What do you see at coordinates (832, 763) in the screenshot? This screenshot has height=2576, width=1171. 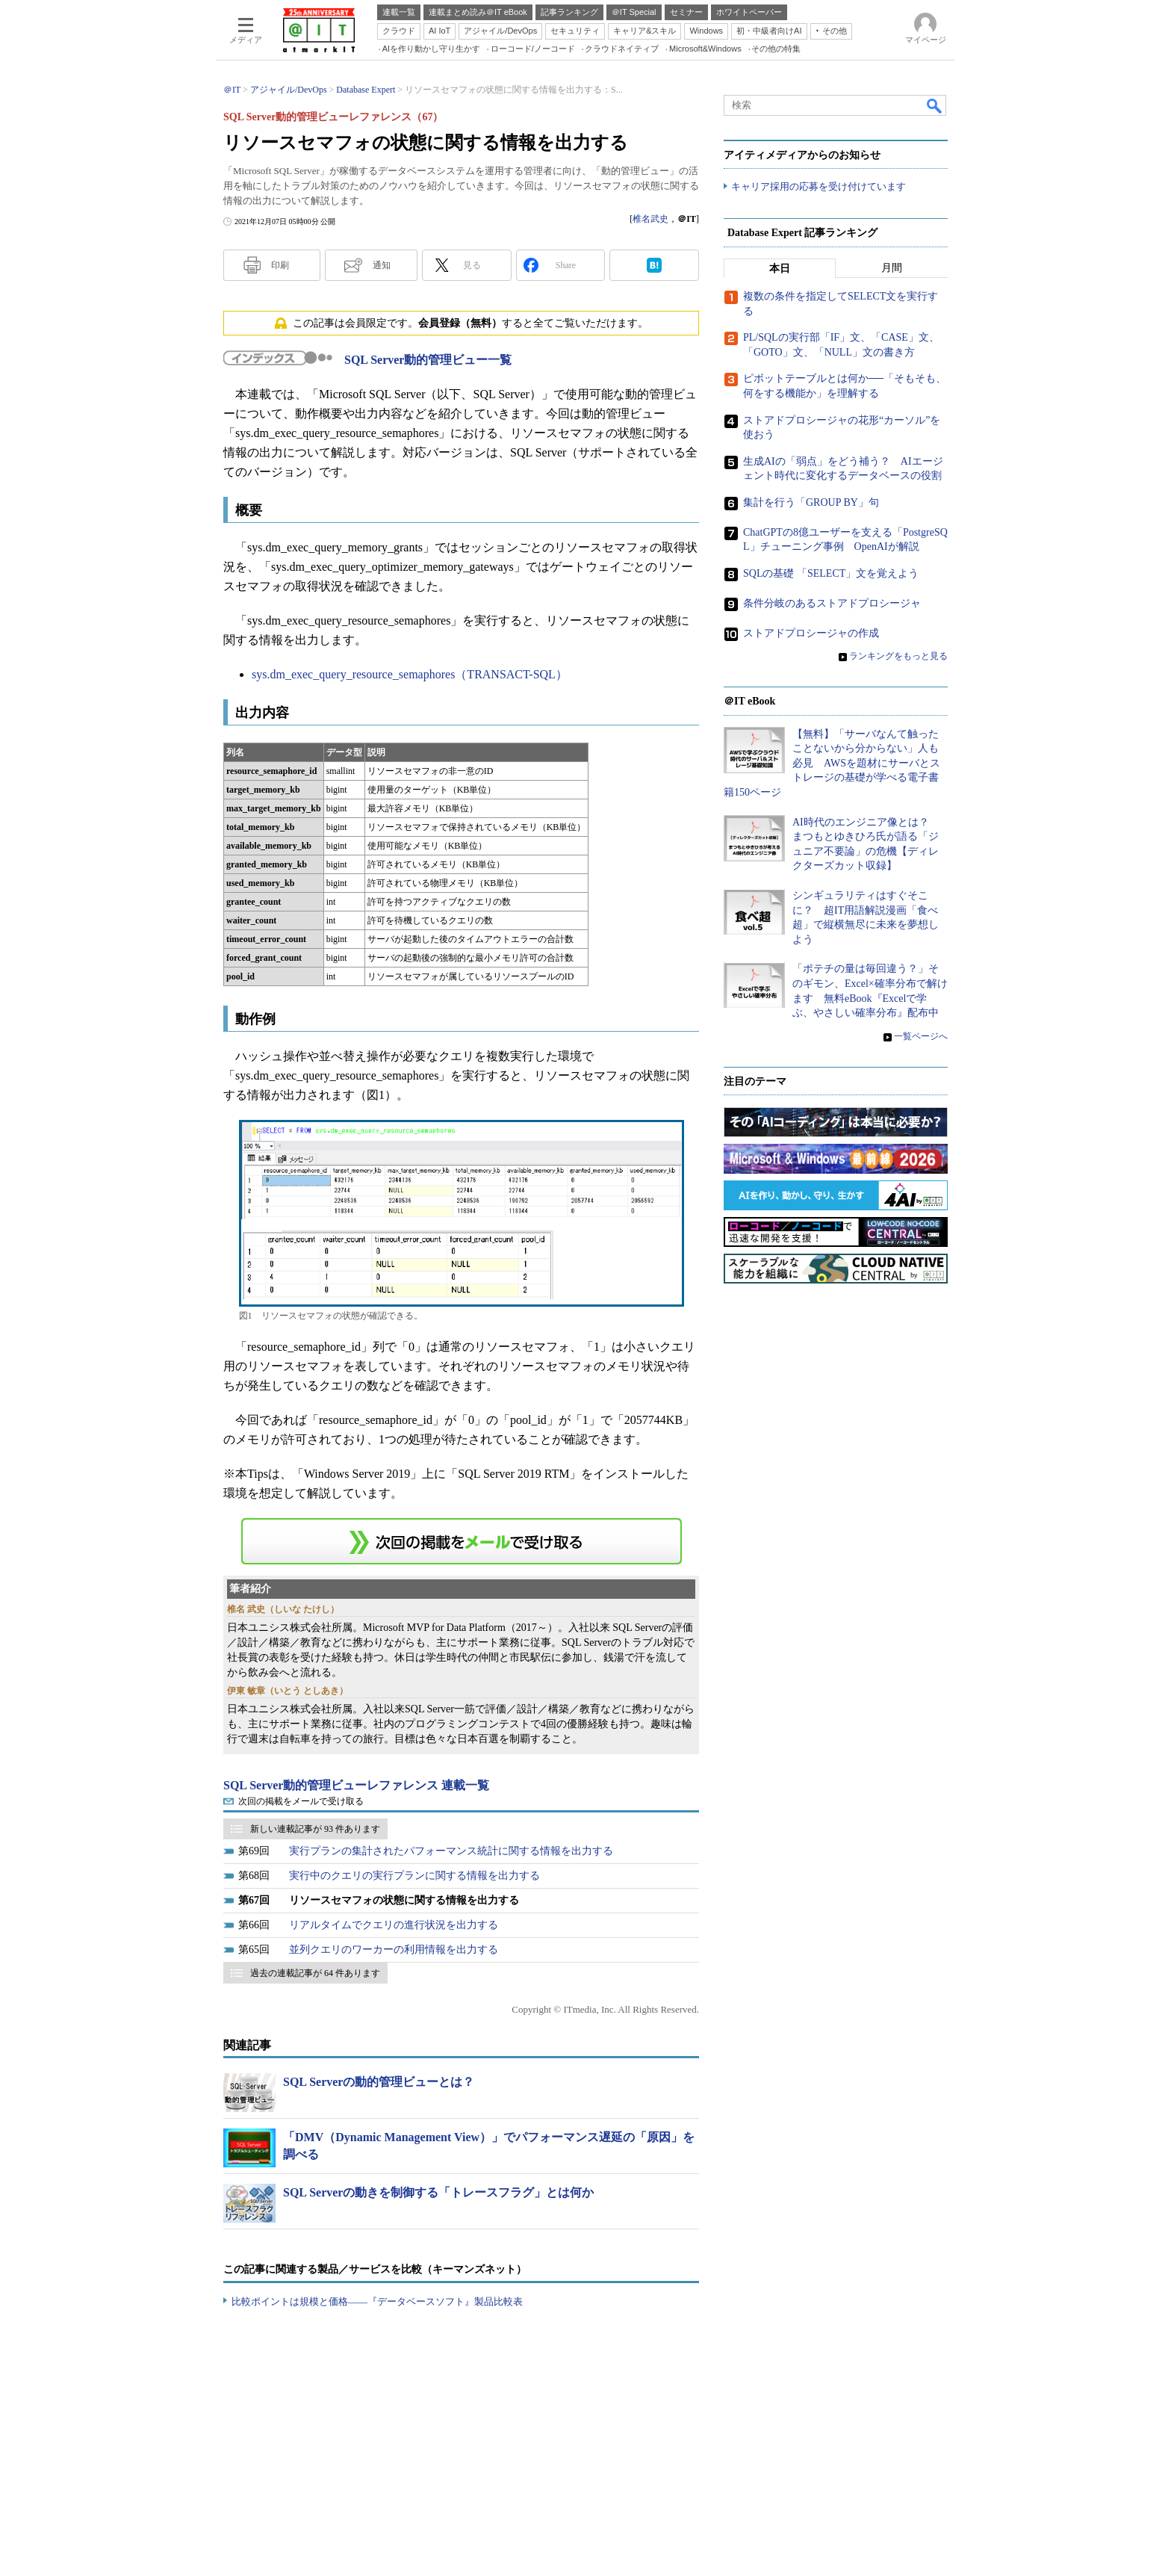 I see `【無料】「サーバなんて触ったことないから分からない」人も必見 AWSを題材にサーバとストレージの基礎が学べる電子書籍150ページ` at bounding box center [832, 763].